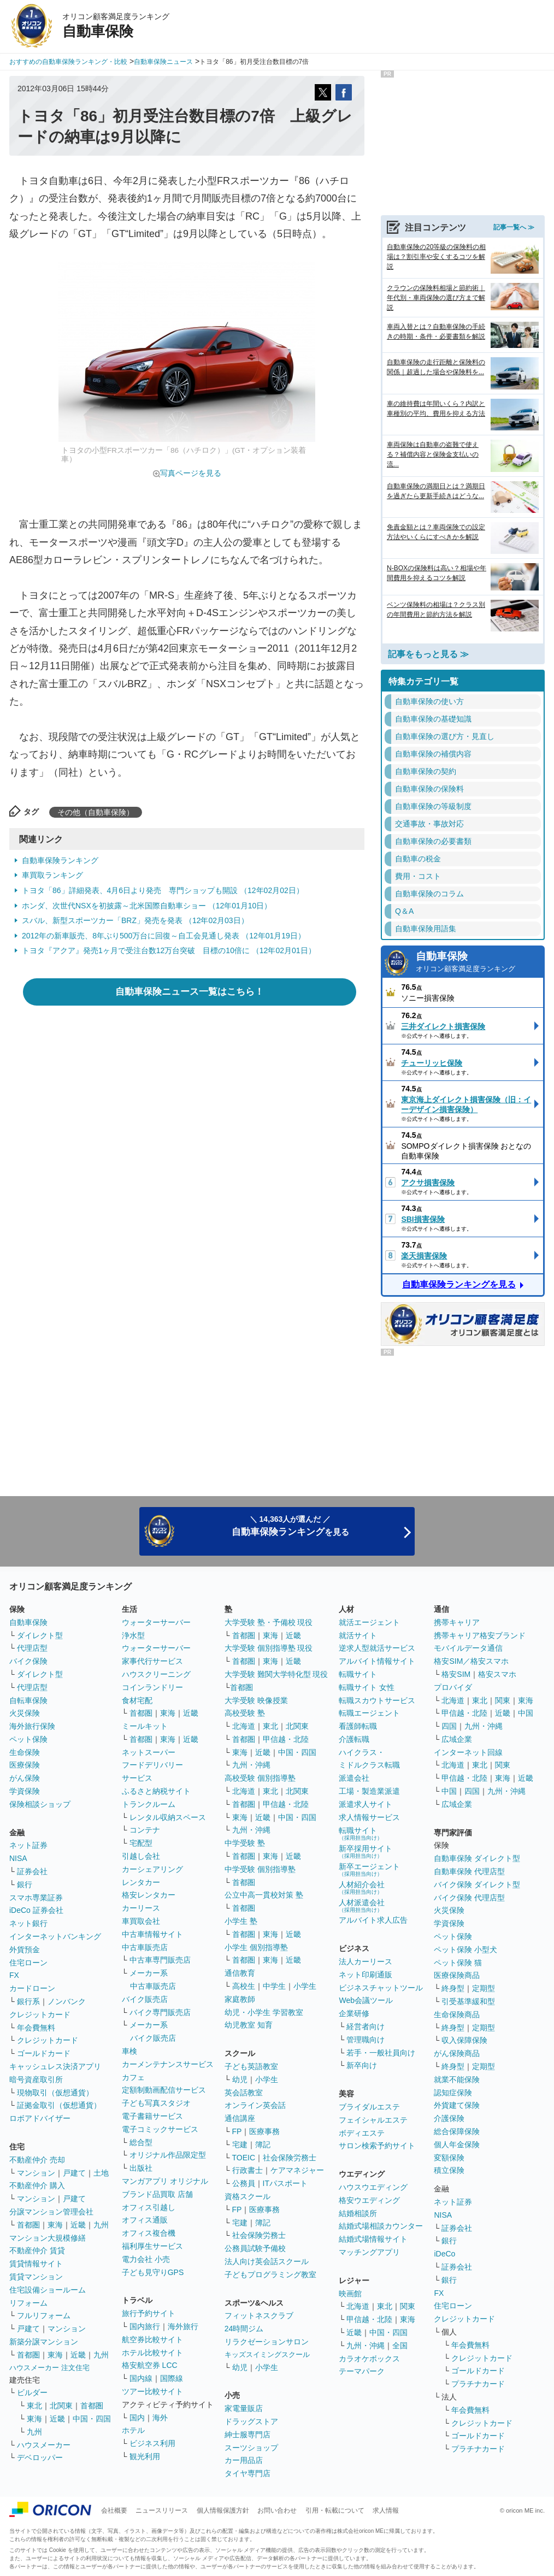  I want to click on 出版社, so click(140, 2168).